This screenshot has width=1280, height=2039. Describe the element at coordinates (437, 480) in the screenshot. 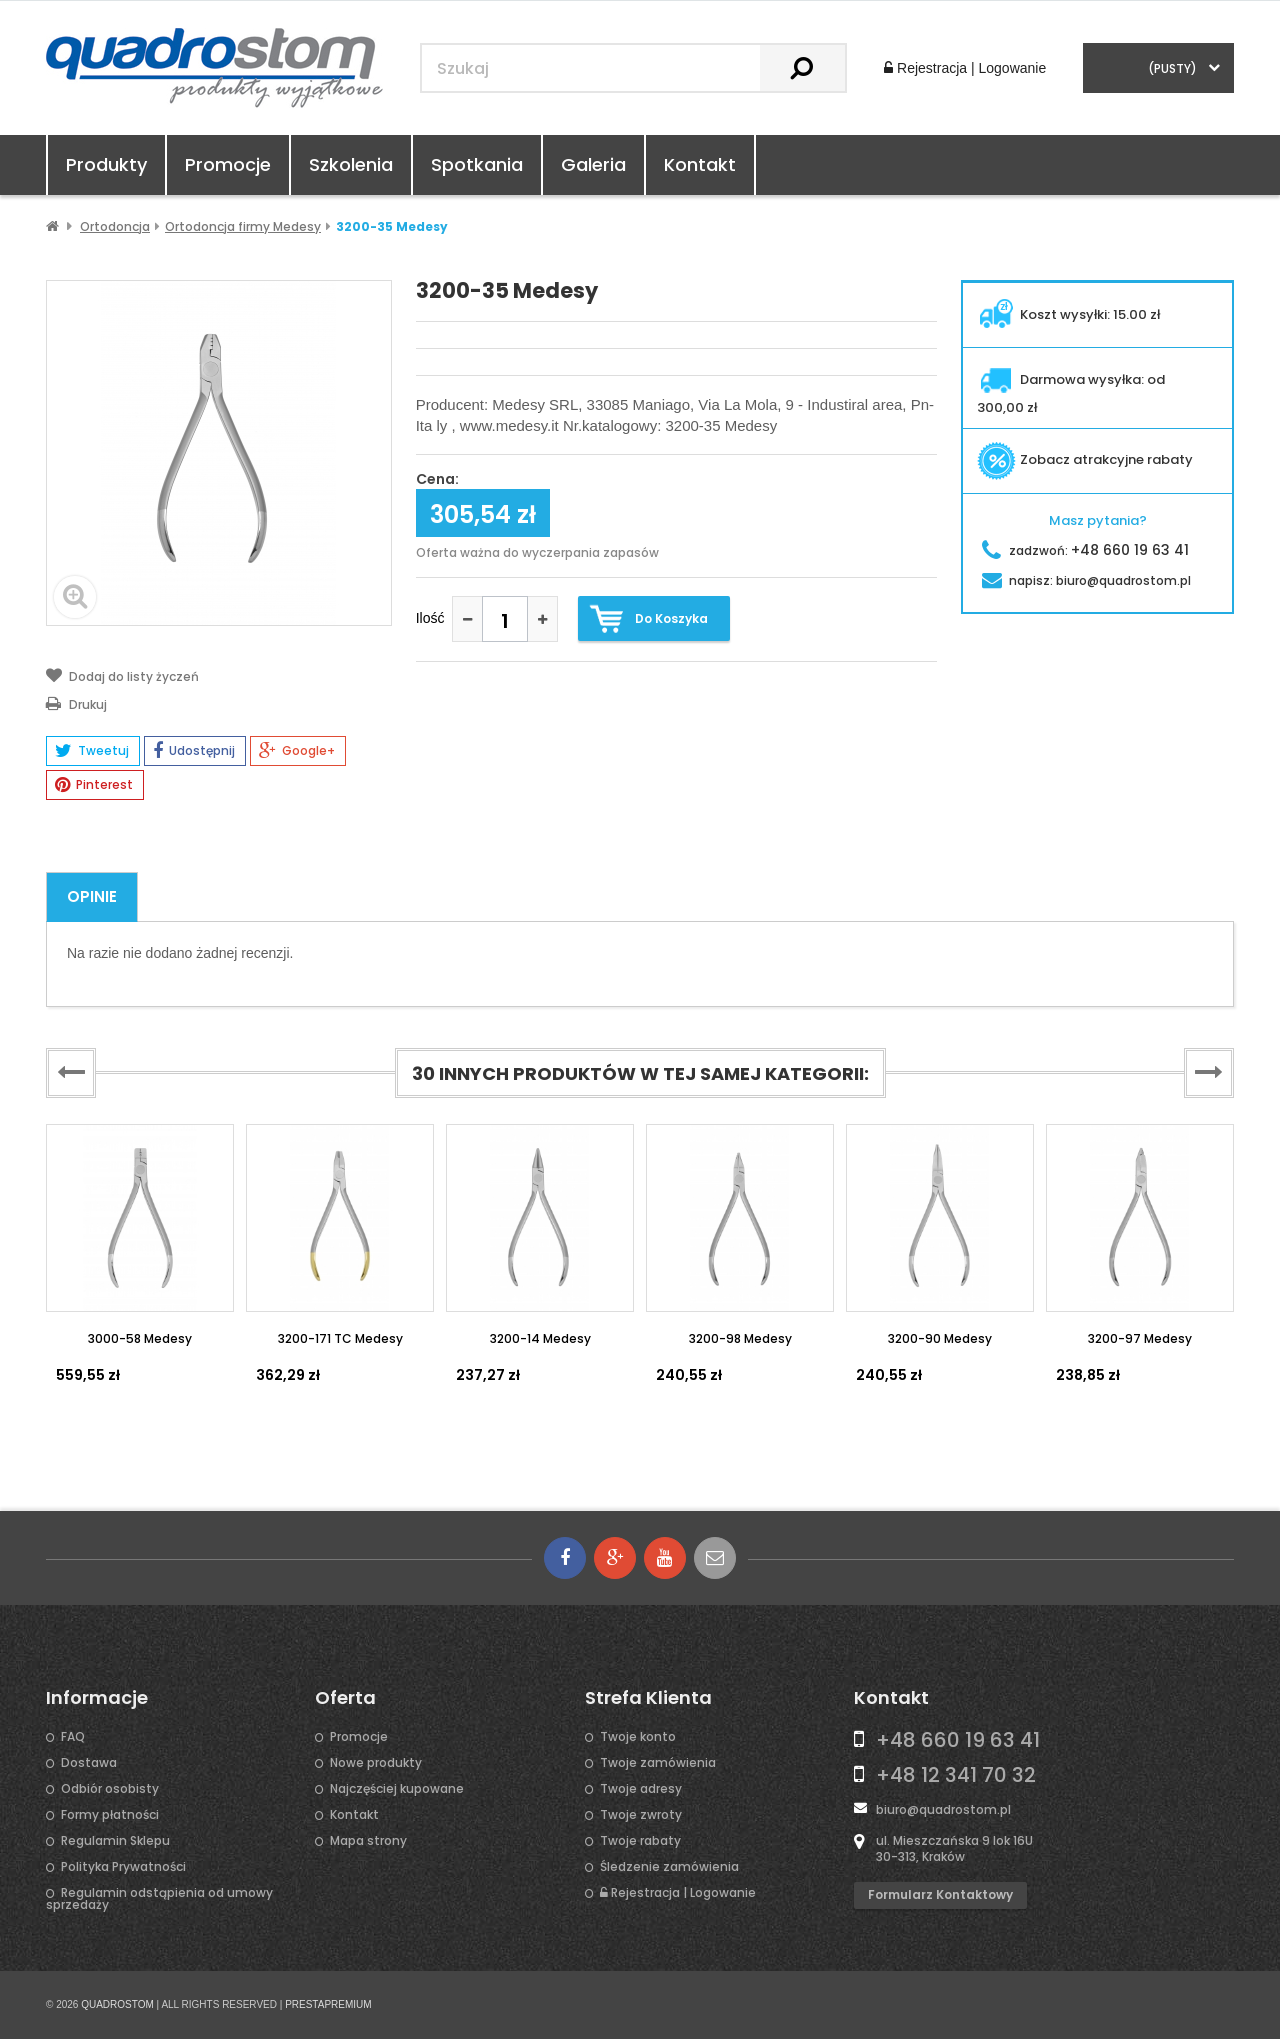

I see `Cena:` at that location.